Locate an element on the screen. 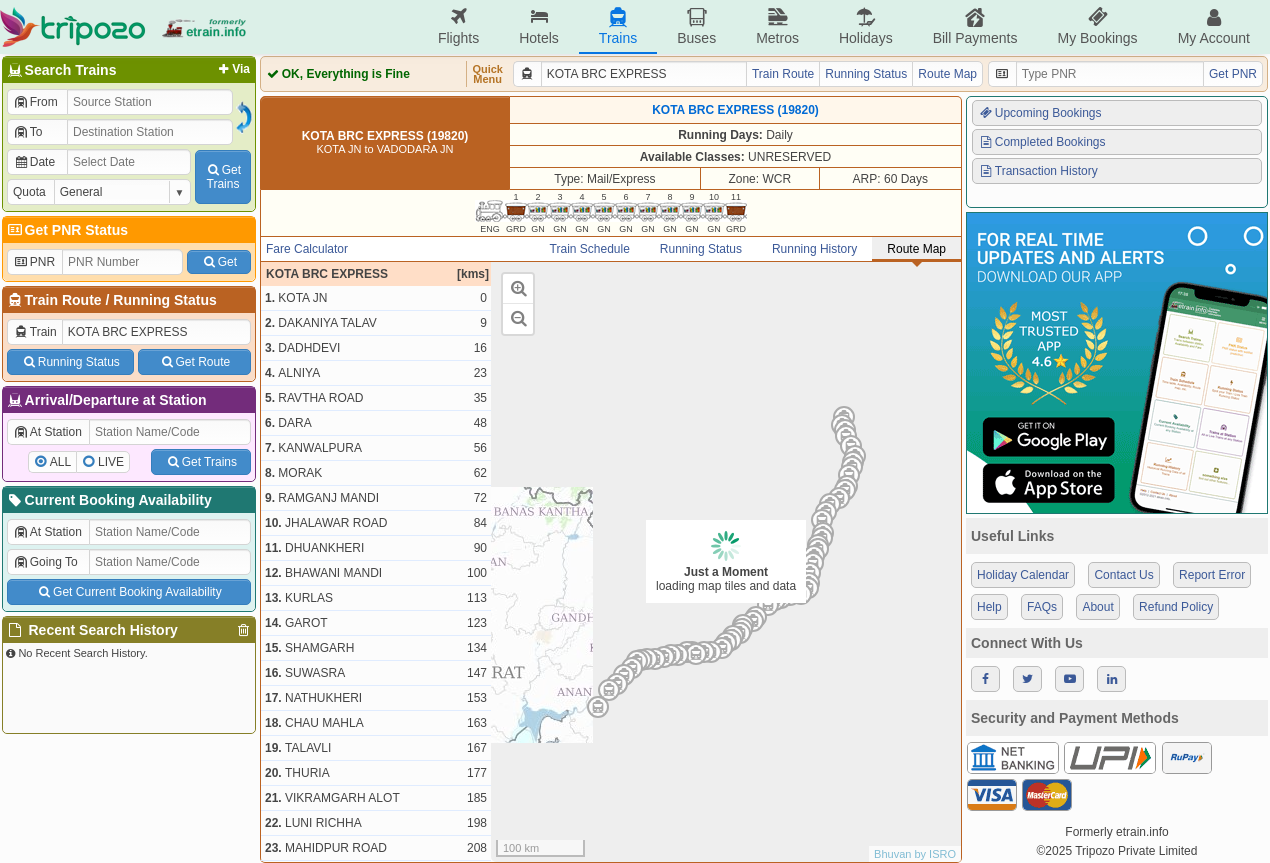 Image resolution: width=1270 pixels, height=863 pixels. Completed Bookings is located at coordinates (1042, 142).